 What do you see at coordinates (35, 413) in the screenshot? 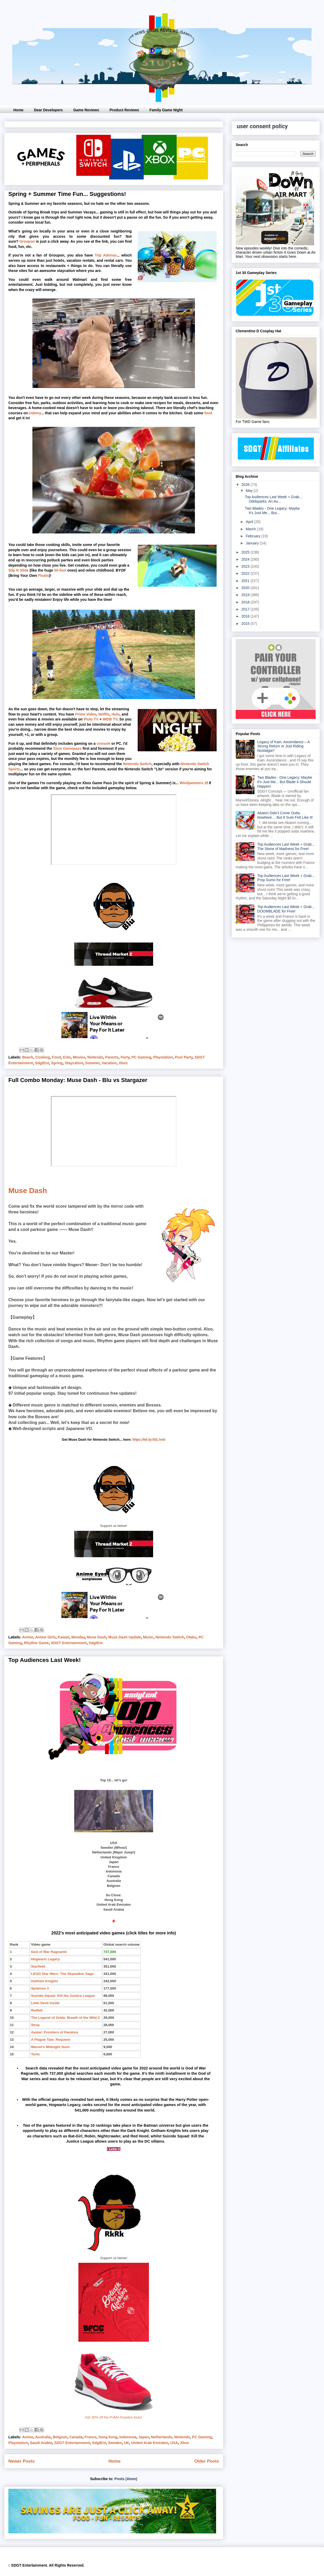
I see `Udemy` at bounding box center [35, 413].